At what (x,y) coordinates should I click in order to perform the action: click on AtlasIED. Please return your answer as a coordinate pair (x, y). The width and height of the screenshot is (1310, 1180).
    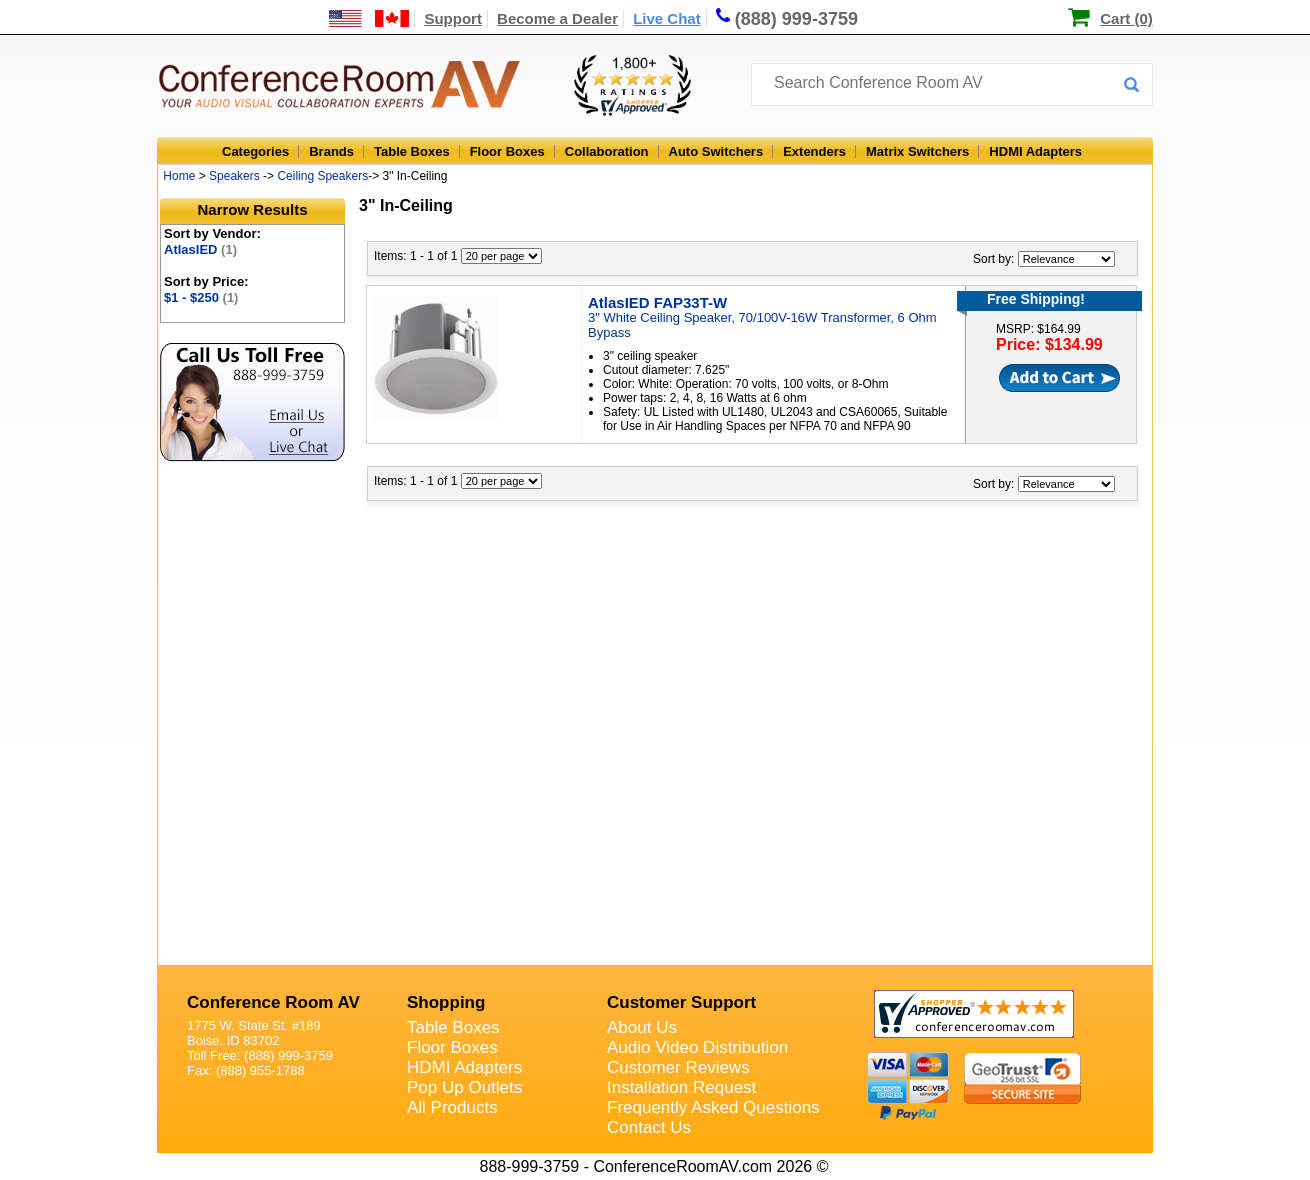
    Looking at the image, I should click on (200, 249).